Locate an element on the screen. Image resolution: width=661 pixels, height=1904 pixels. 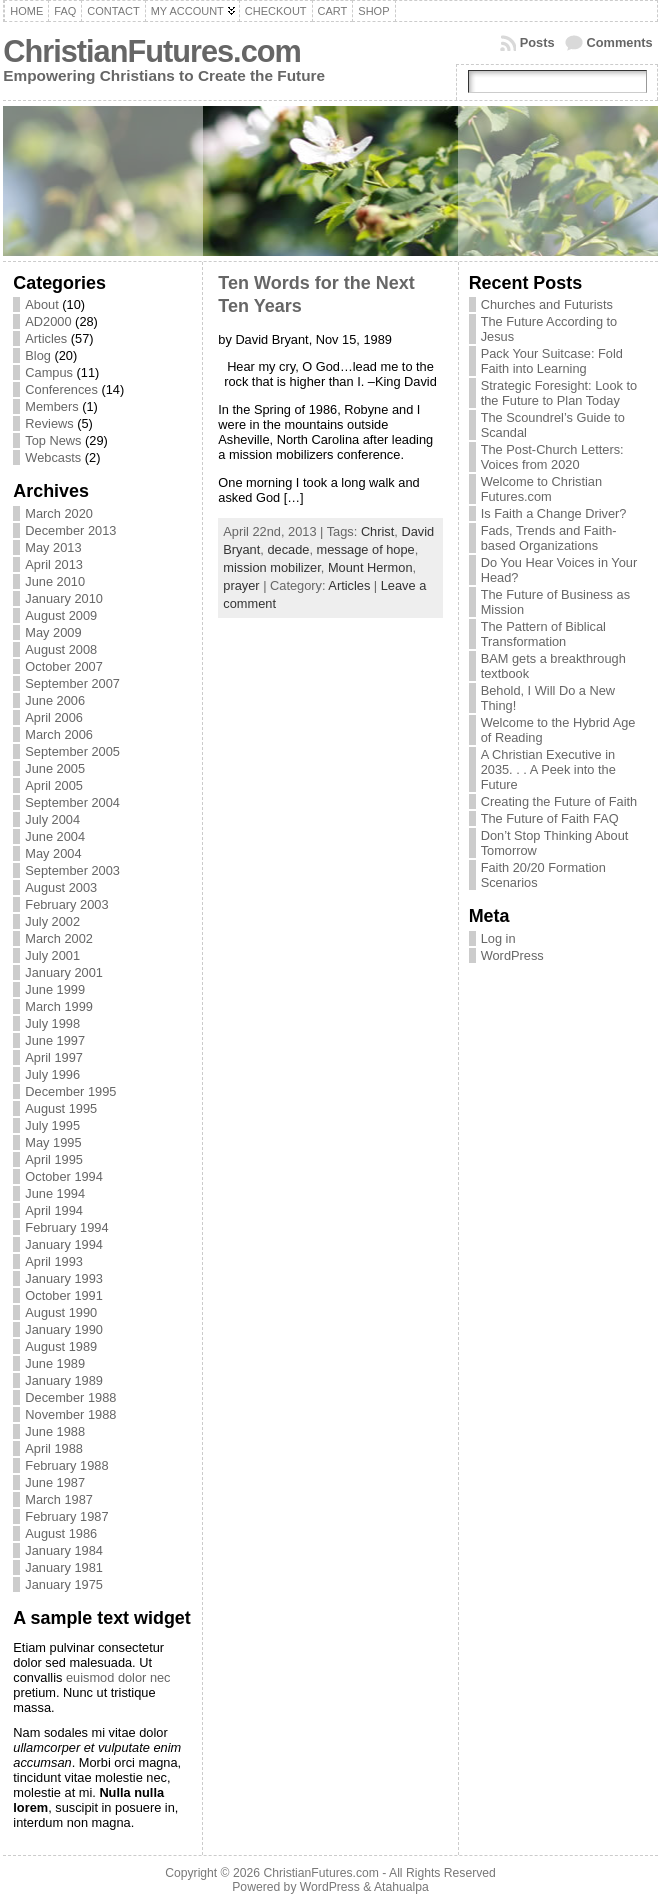
August 1995 is located at coordinates (61, 1108).